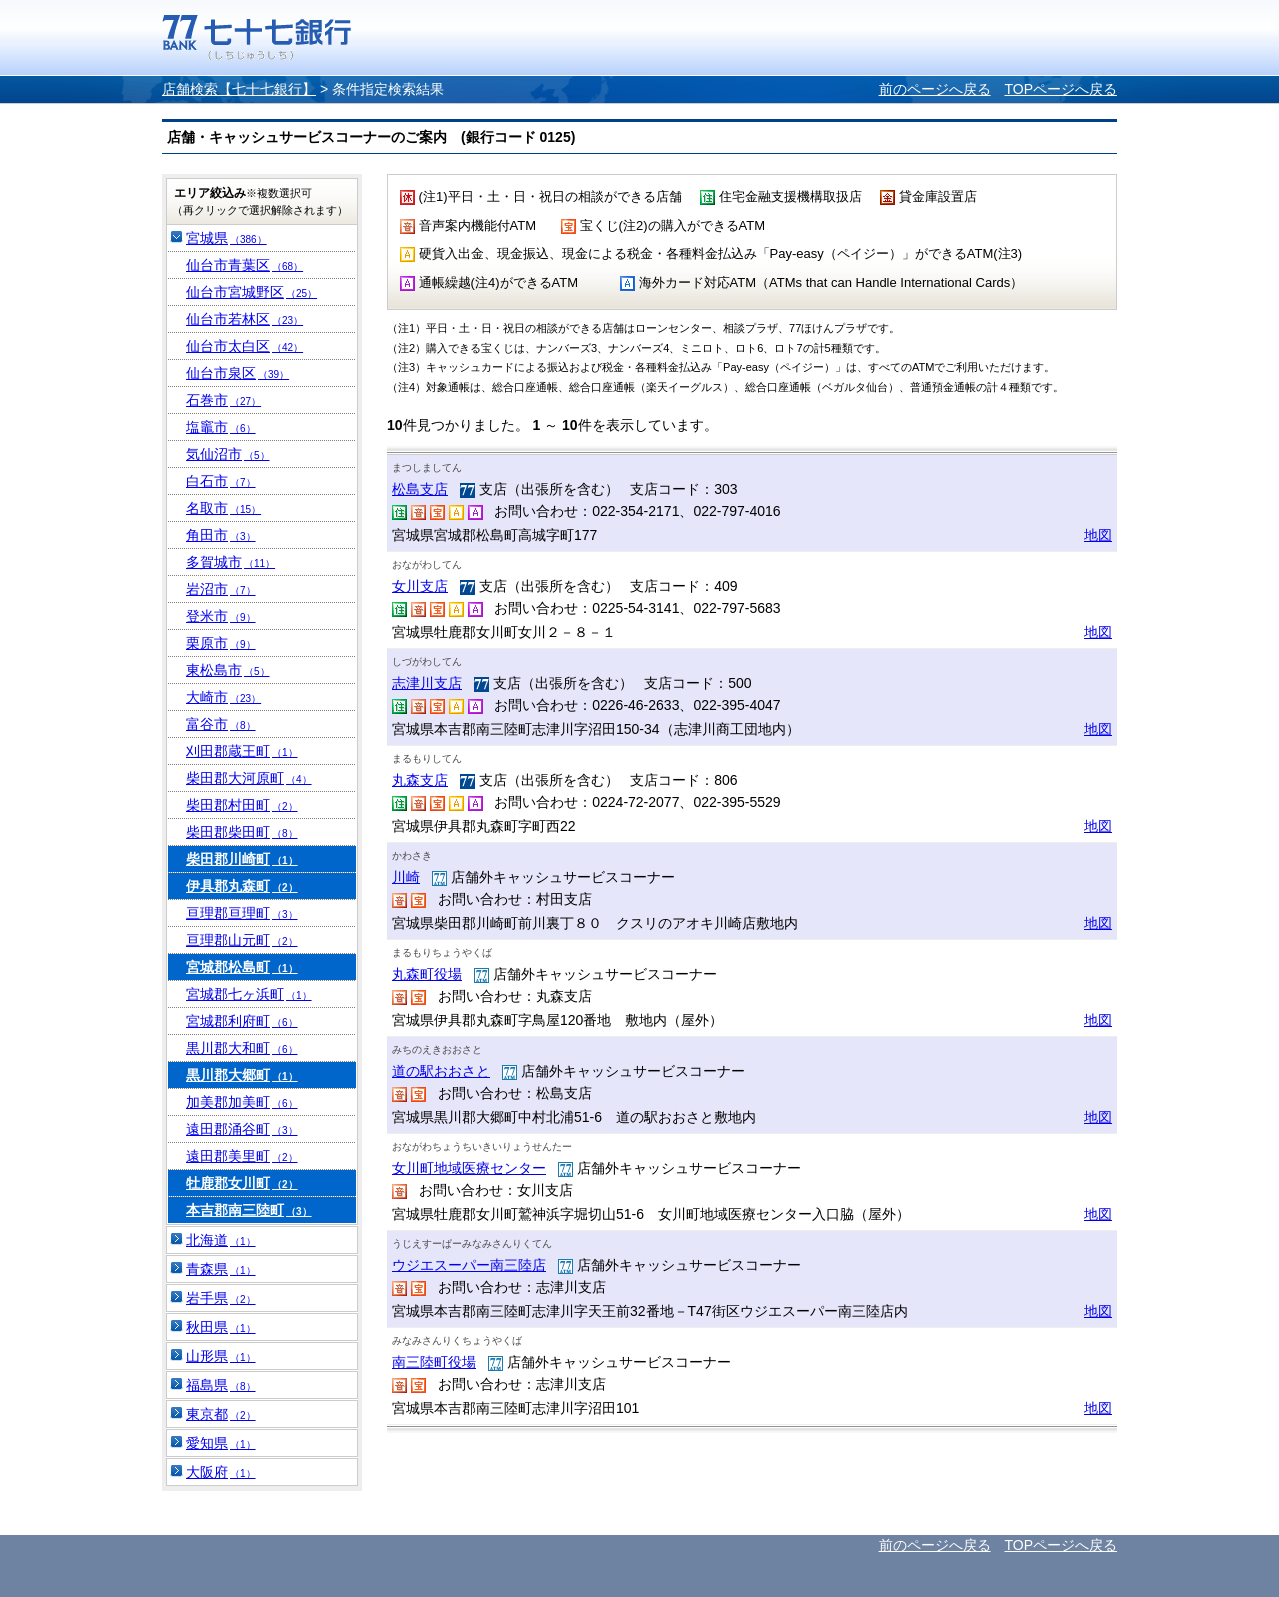 Image resolution: width=1279 pixels, height=1597 pixels. I want to click on 宮城郡松島町, so click(242, 967).